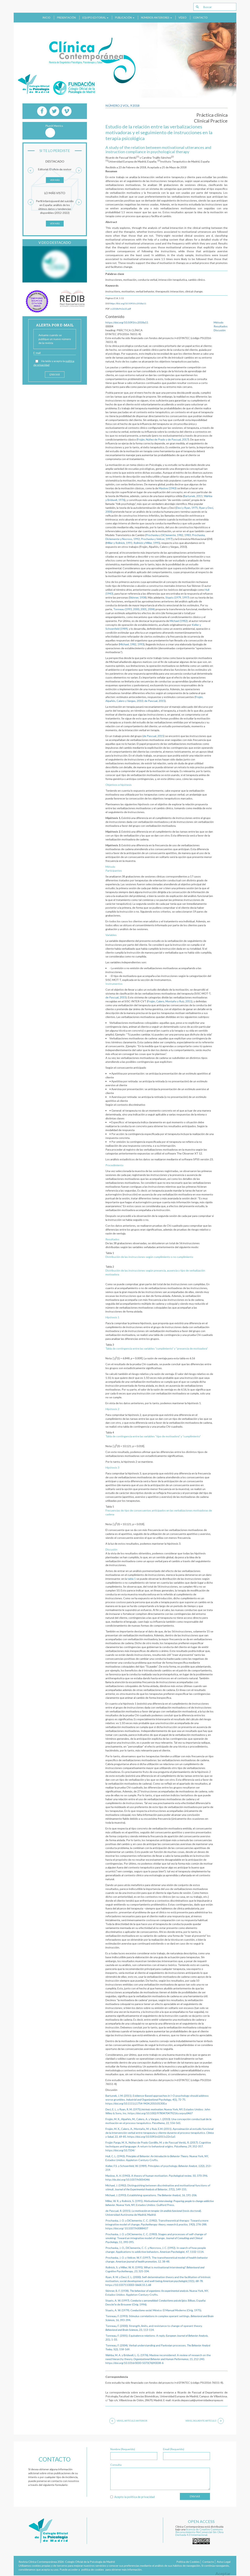  What do you see at coordinates (185, 597) in the screenshot?
I see `1997)` at bounding box center [185, 597].